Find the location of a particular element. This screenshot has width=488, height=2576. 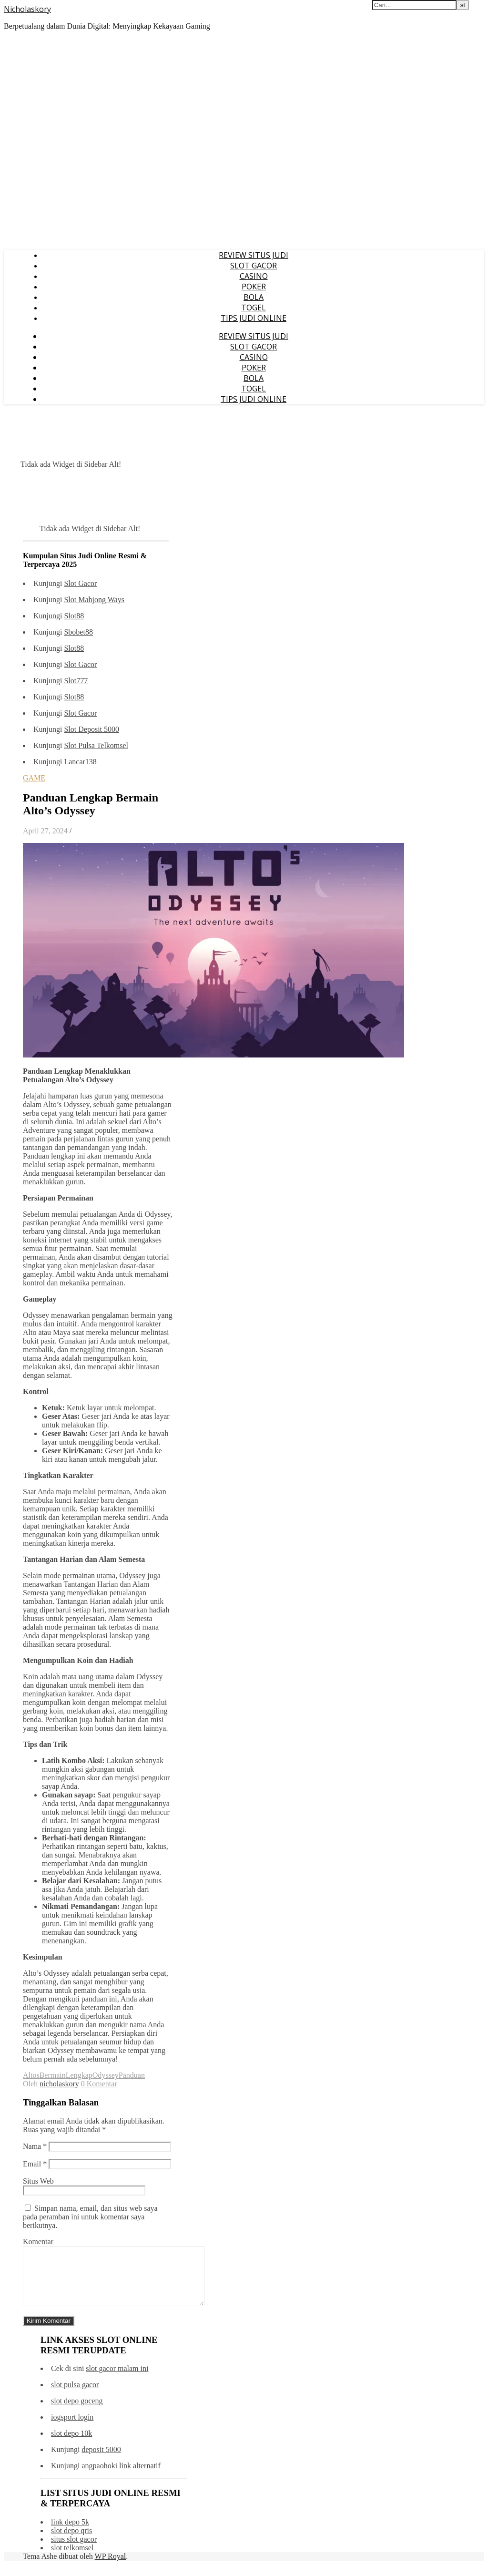

Odyssey is located at coordinates (105, 2075).